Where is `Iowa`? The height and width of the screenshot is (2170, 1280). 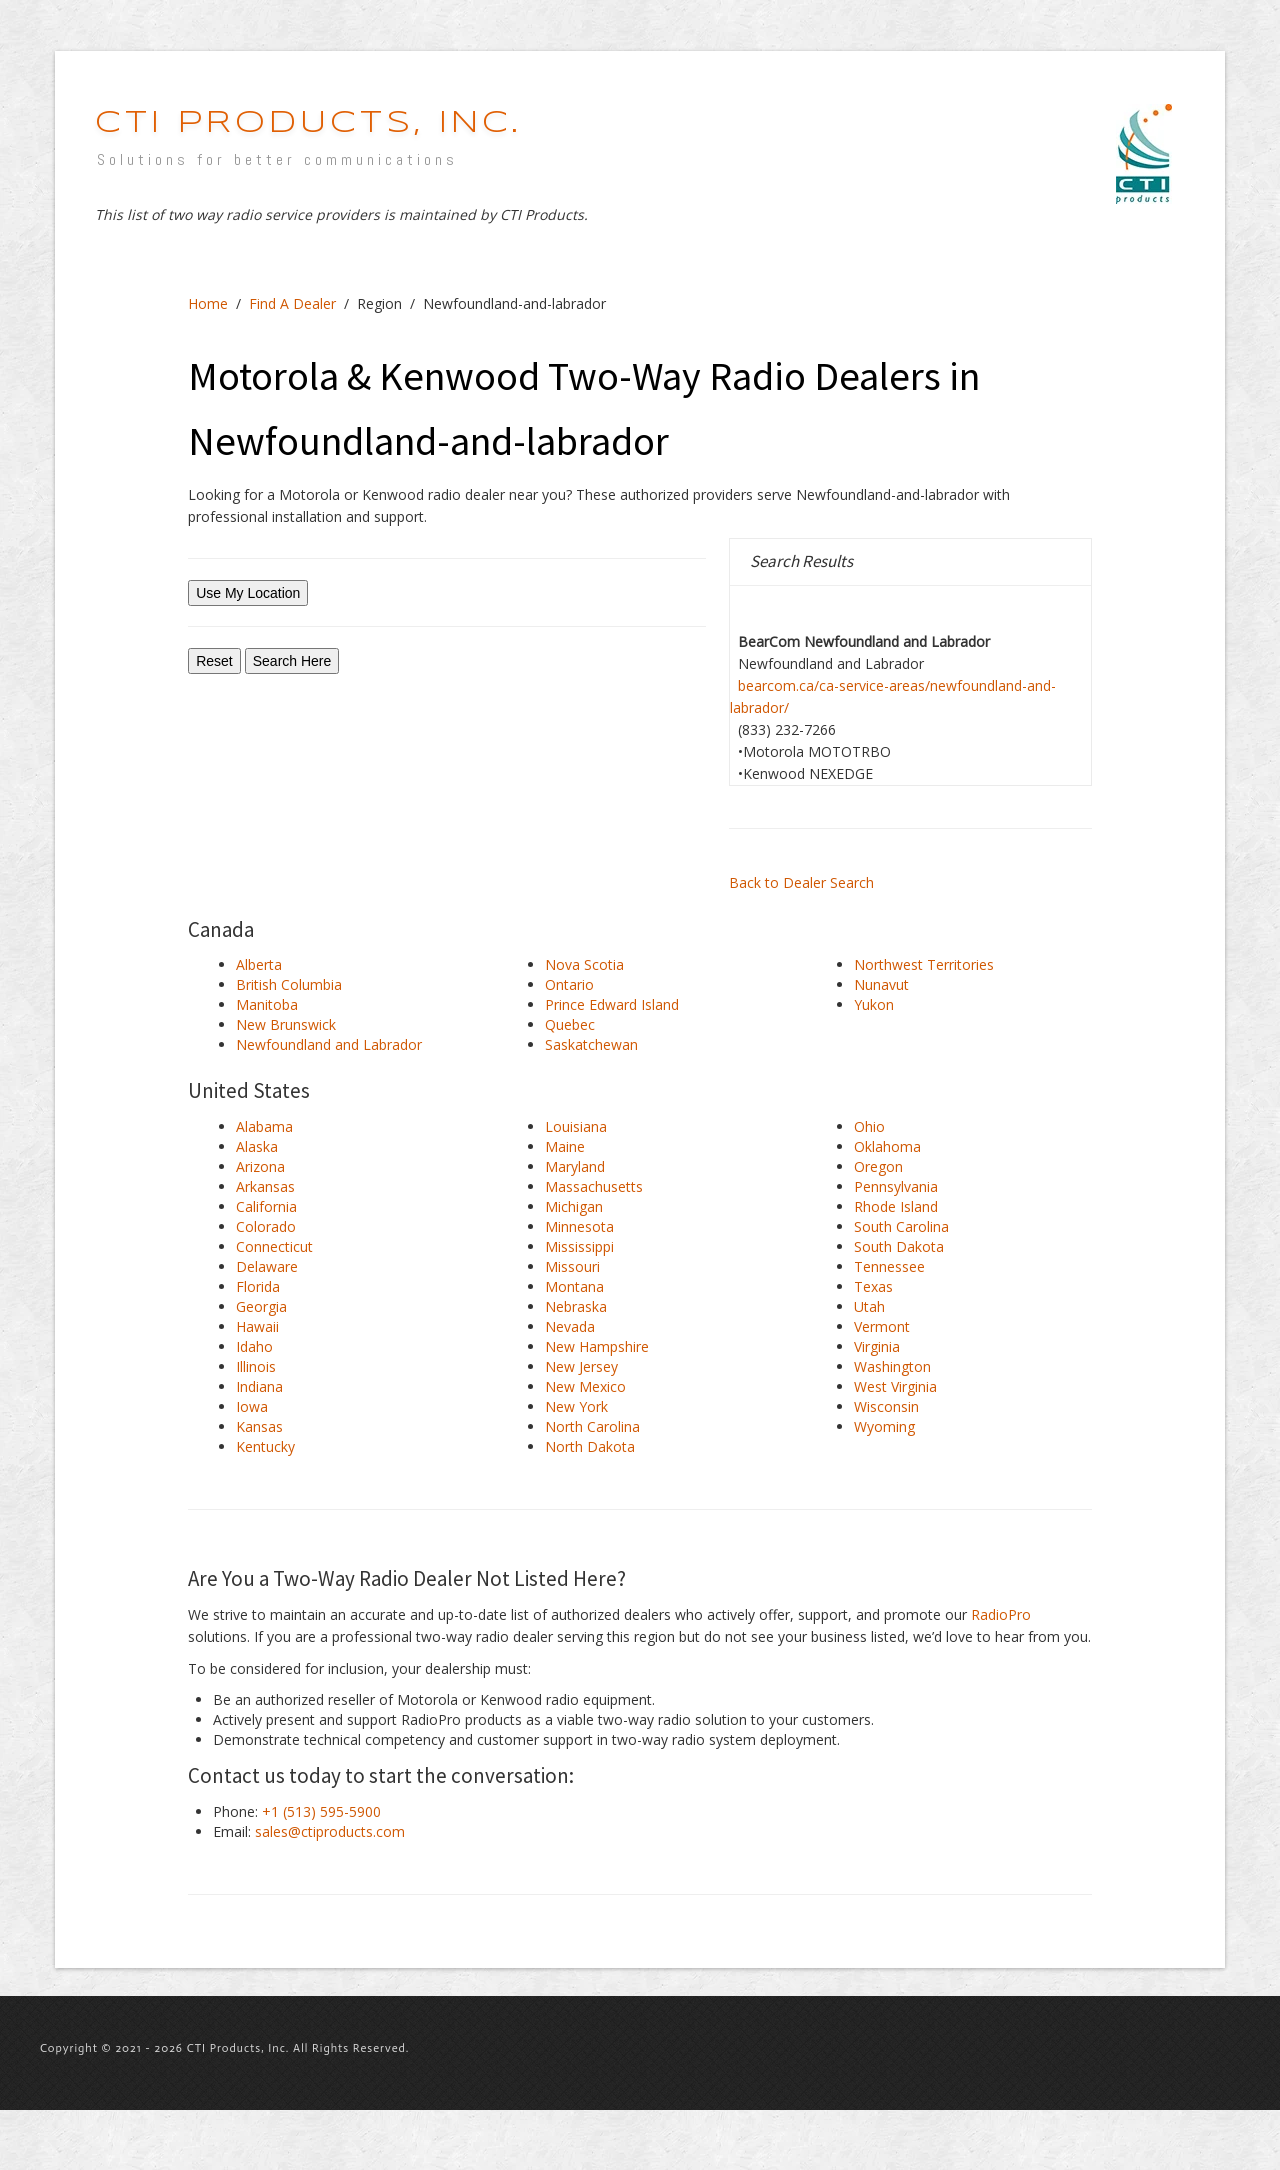
Iowa is located at coordinates (252, 1406).